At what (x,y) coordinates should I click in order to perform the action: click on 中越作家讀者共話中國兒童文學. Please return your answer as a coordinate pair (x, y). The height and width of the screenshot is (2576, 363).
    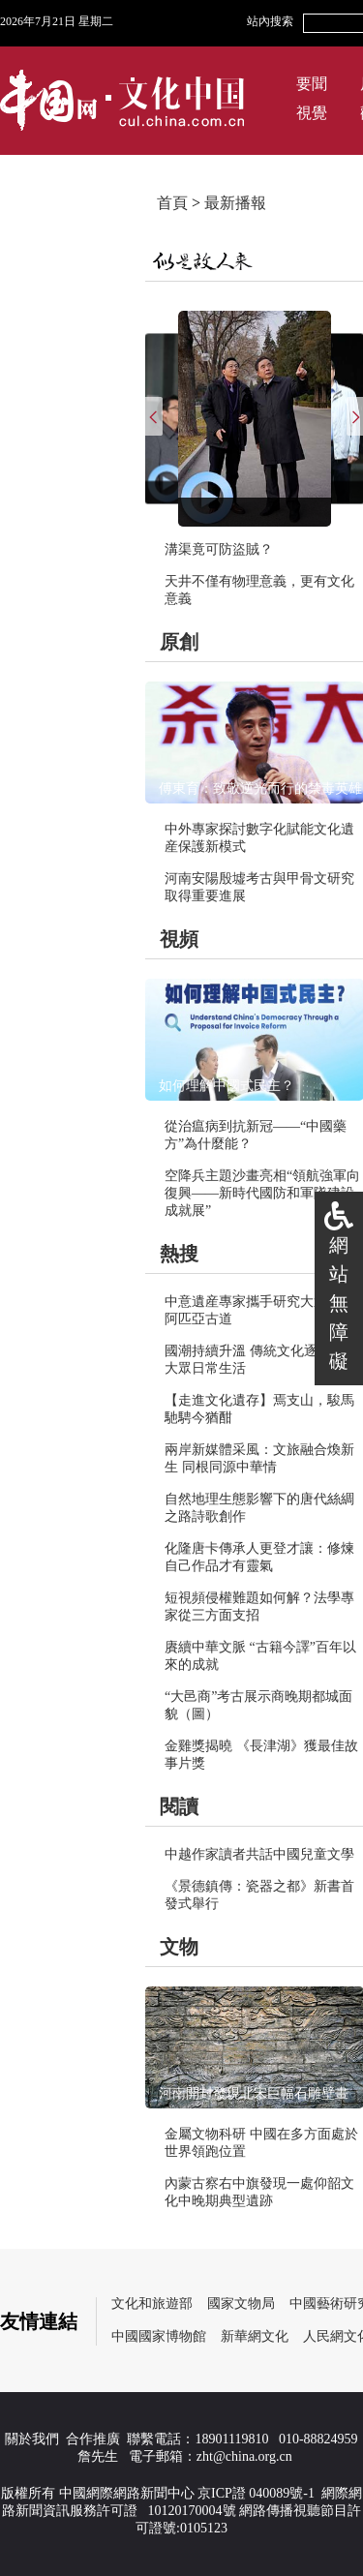
    Looking at the image, I should click on (259, 1854).